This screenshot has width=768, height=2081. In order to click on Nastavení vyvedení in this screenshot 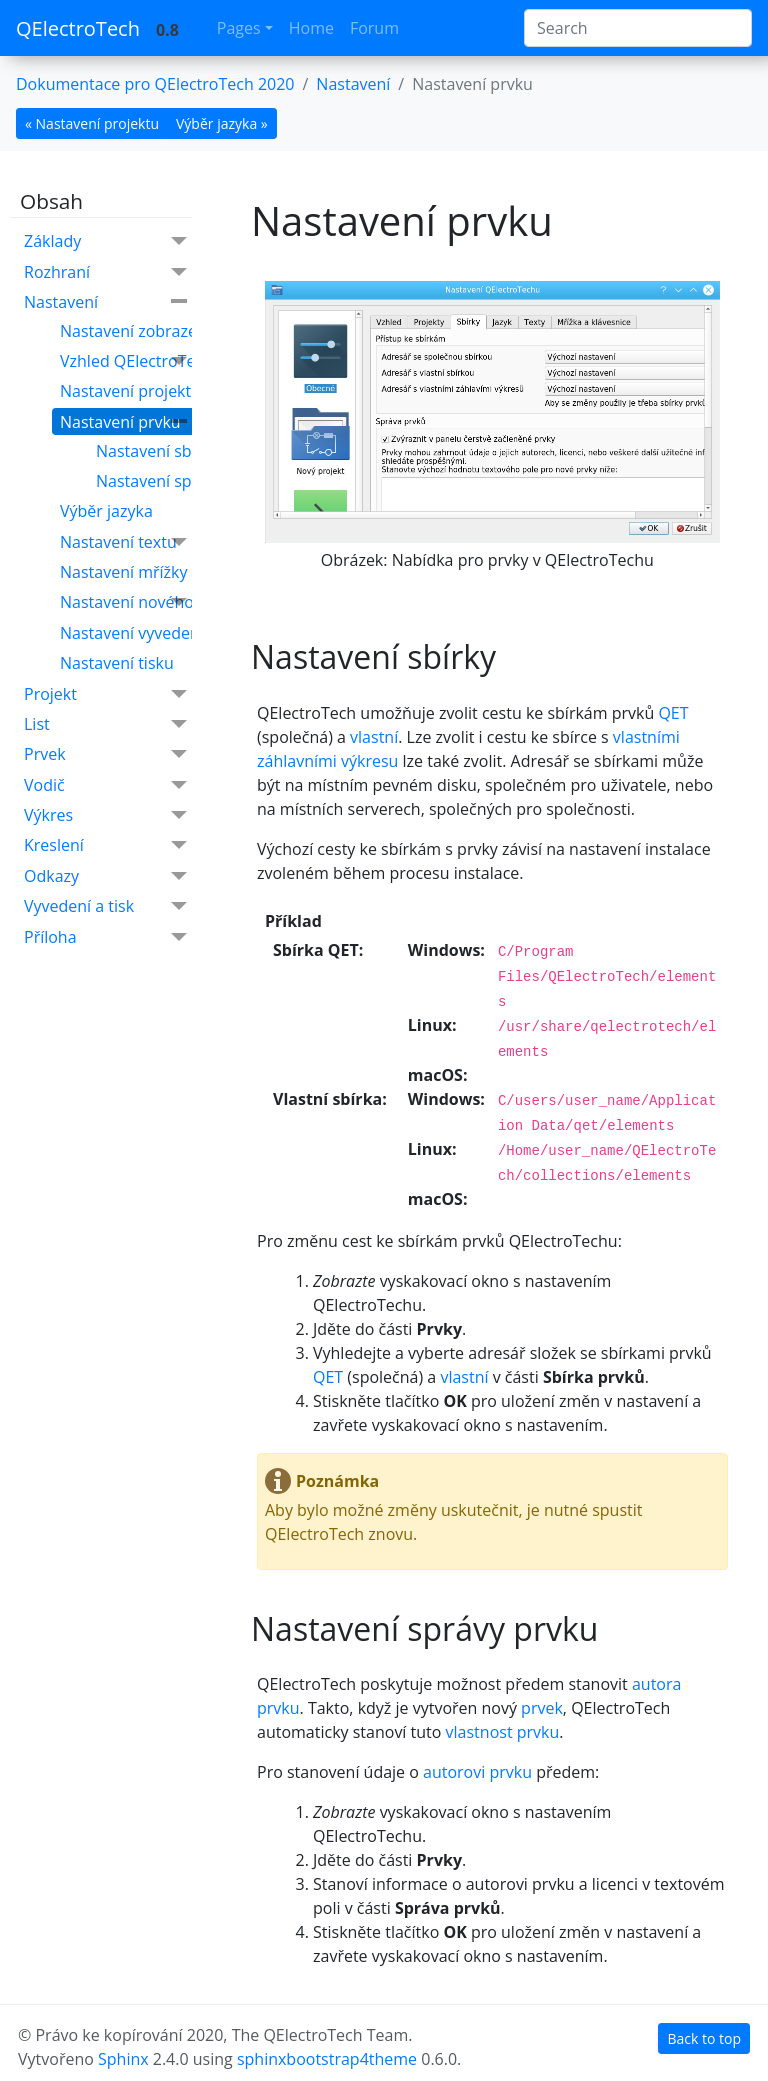, I will do `click(132, 633)`.